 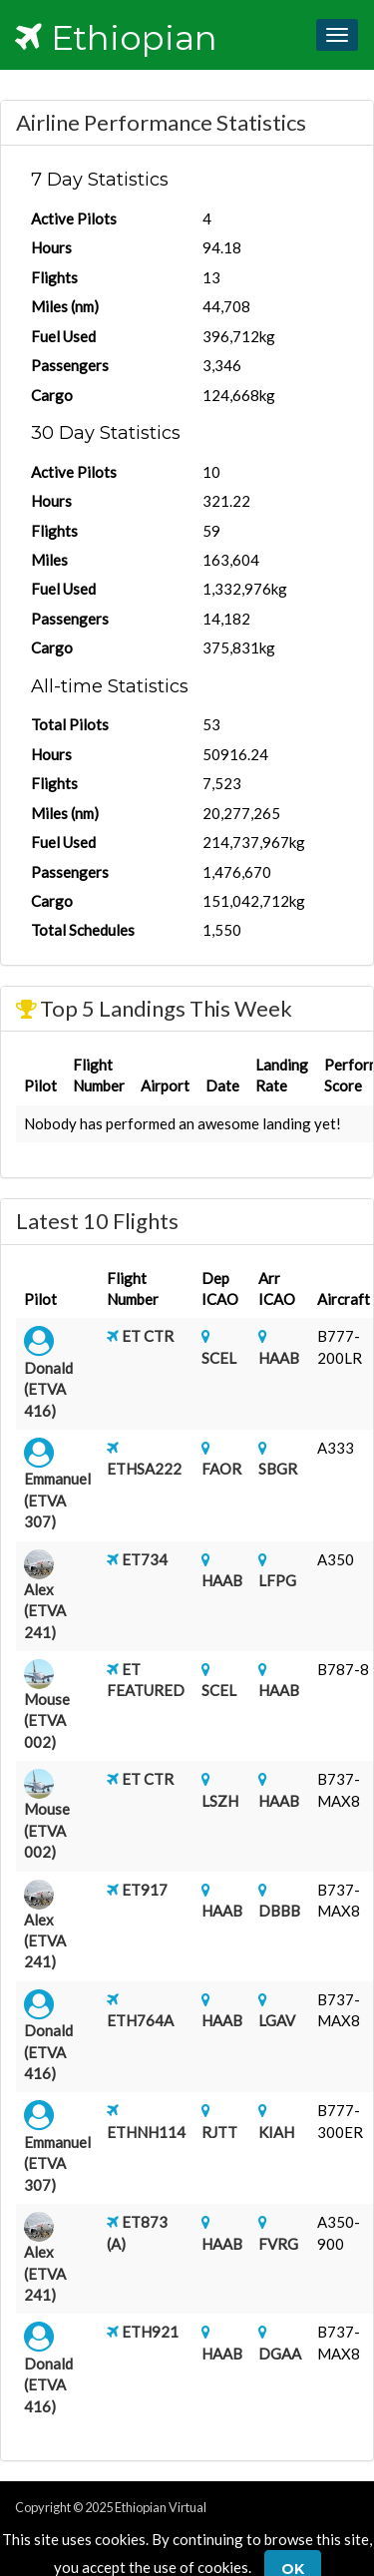 What do you see at coordinates (277, 1469) in the screenshot?
I see `SBGR` at bounding box center [277, 1469].